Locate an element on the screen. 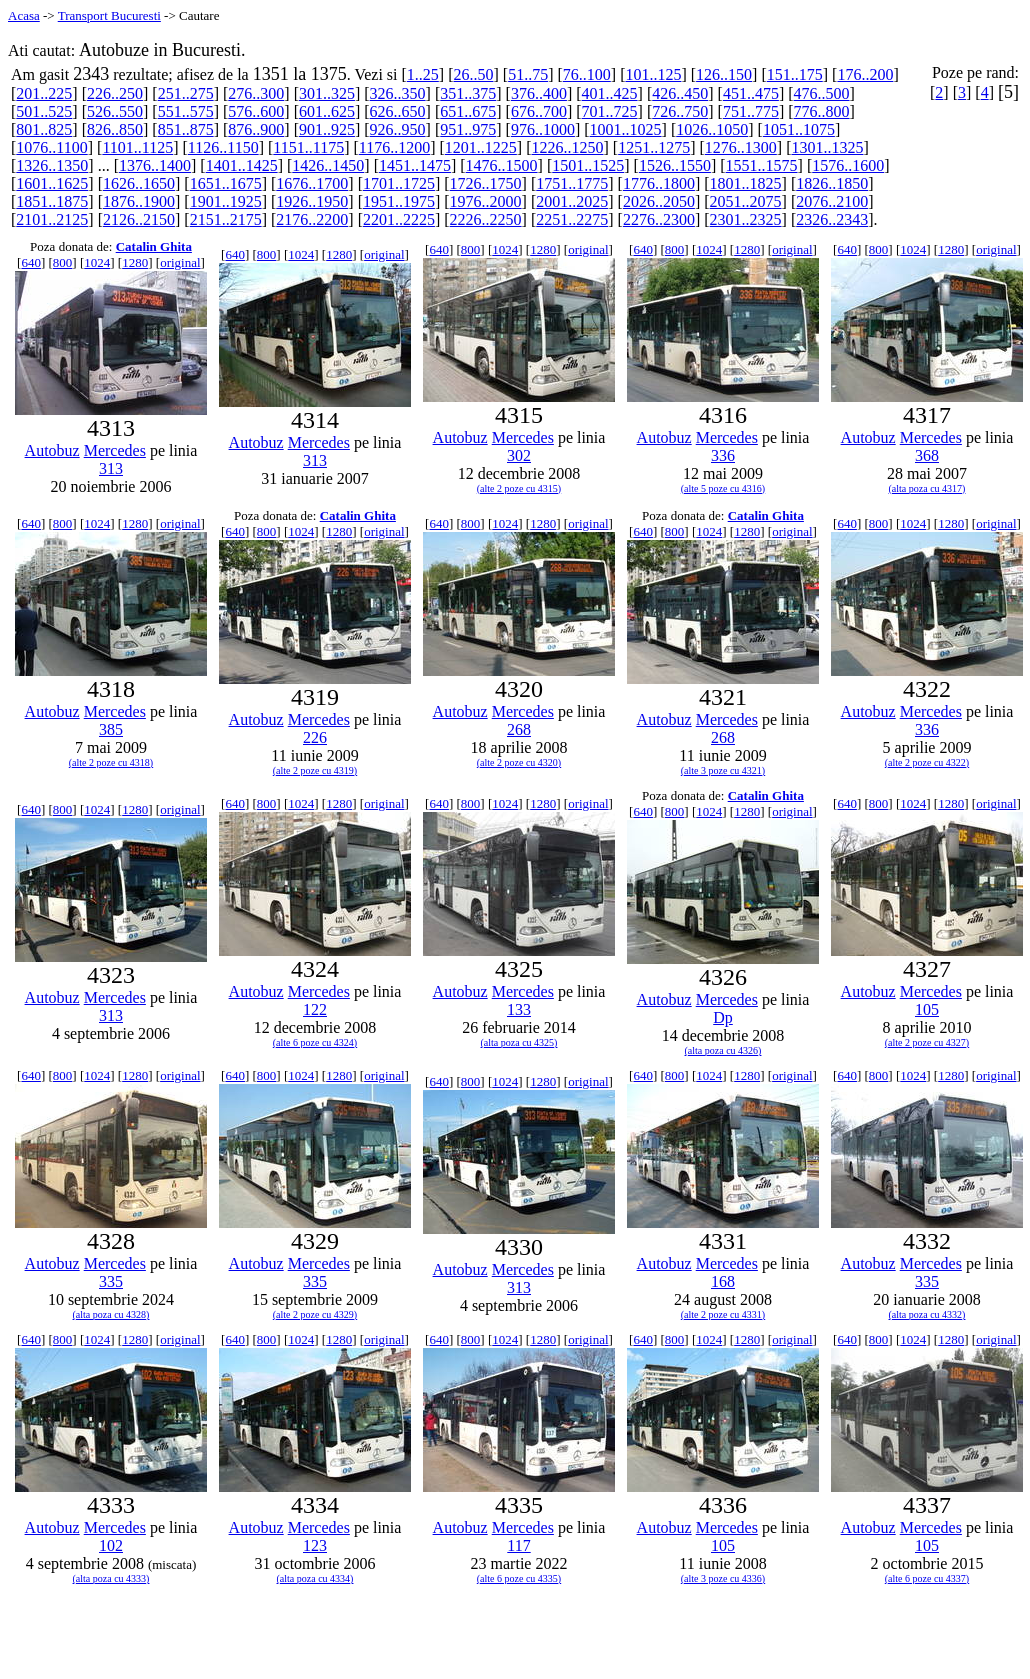 This screenshot has height=1679, width=1030. 1551..1575 is located at coordinates (762, 165).